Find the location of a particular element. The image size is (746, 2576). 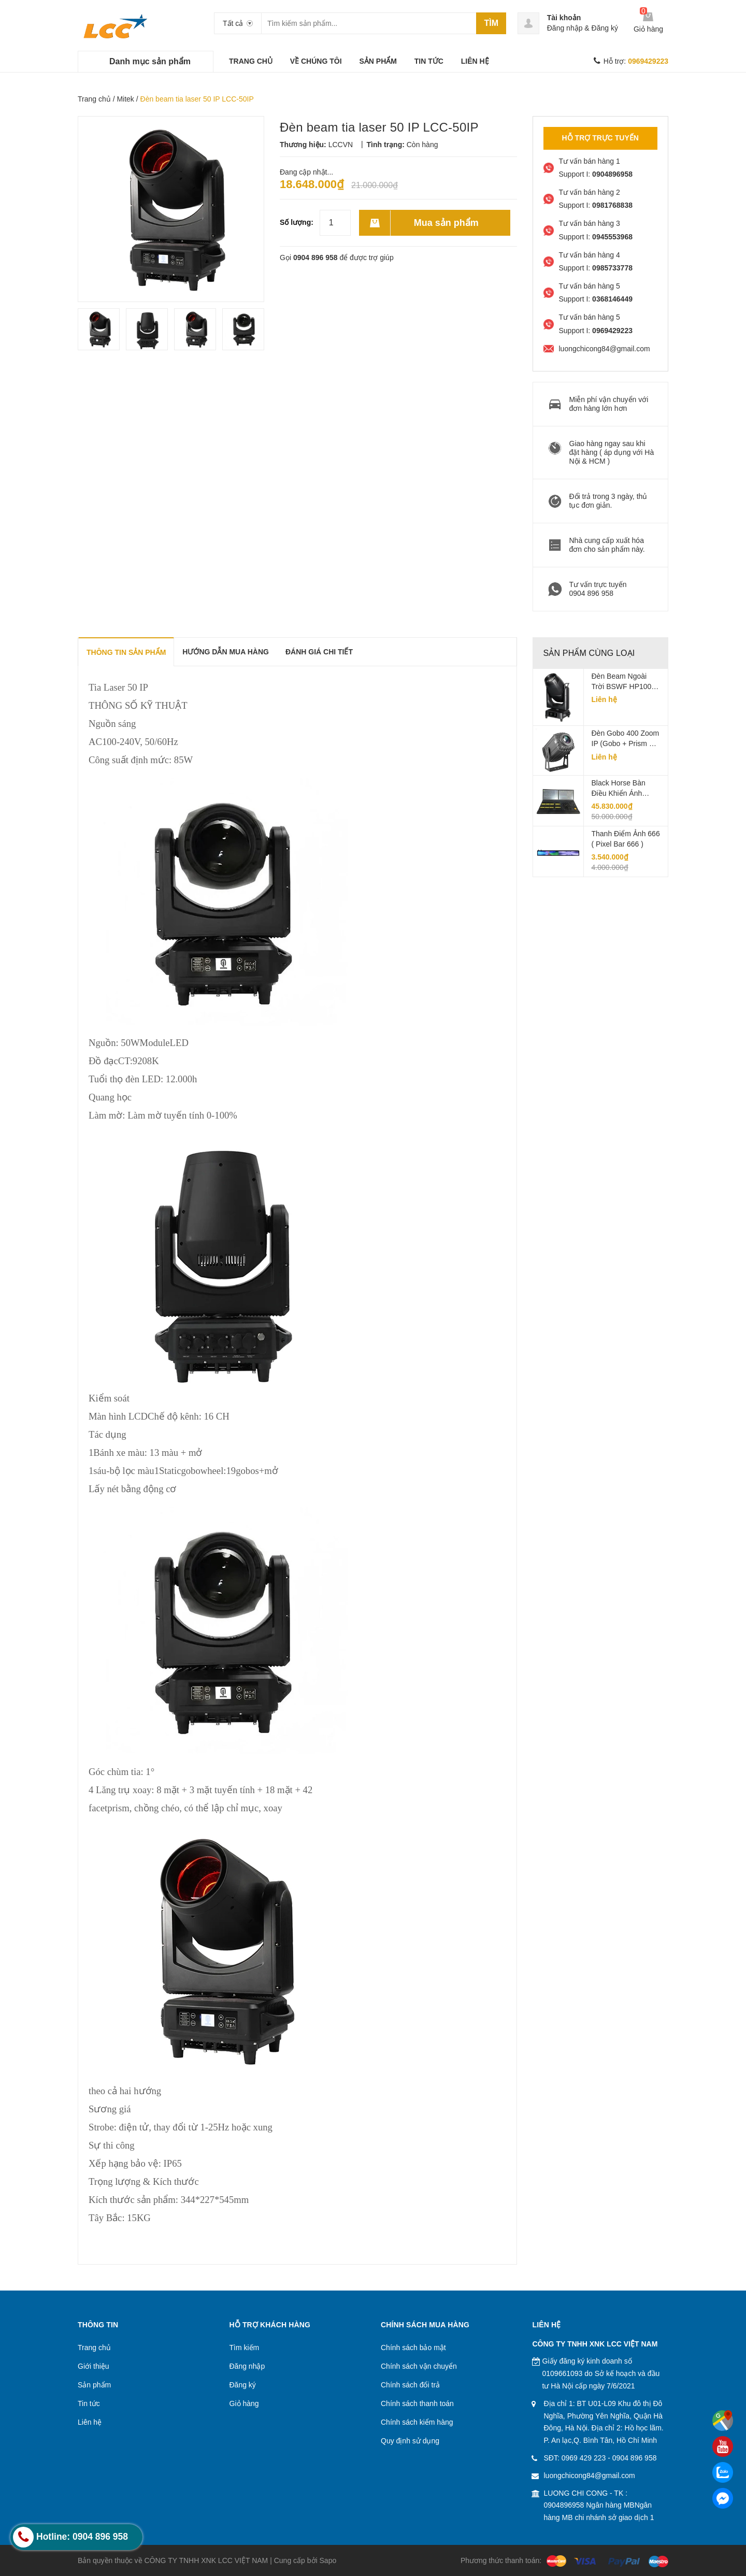

0969 429 223 is located at coordinates (584, 2458).